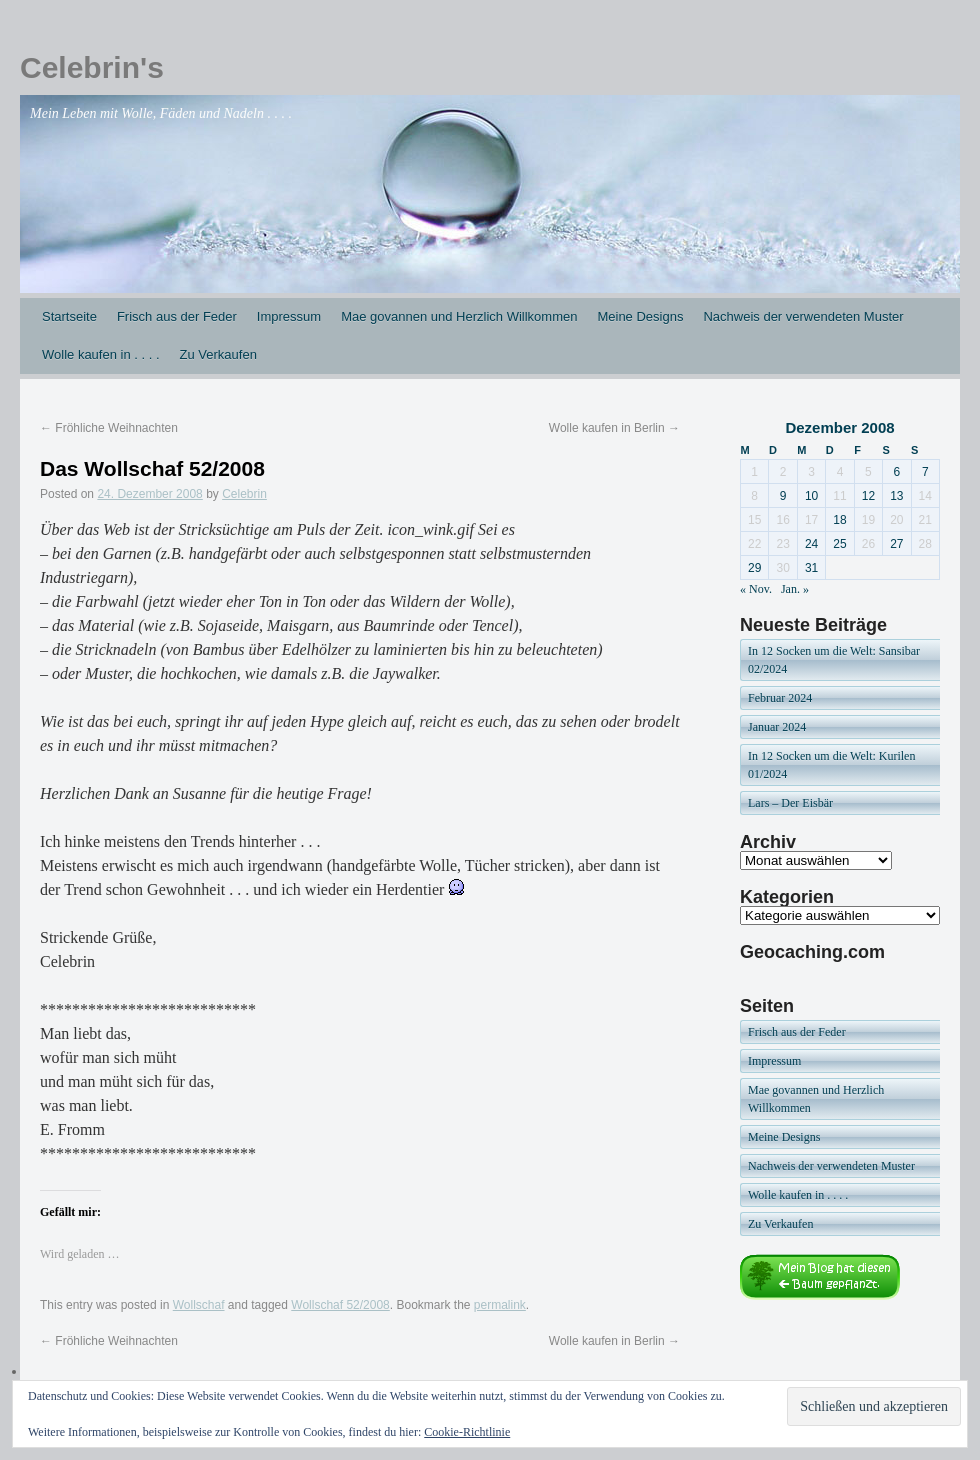 The height and width of the screenshot is (1460, 980). I want to click on Celebrin's, so click(92, 67).